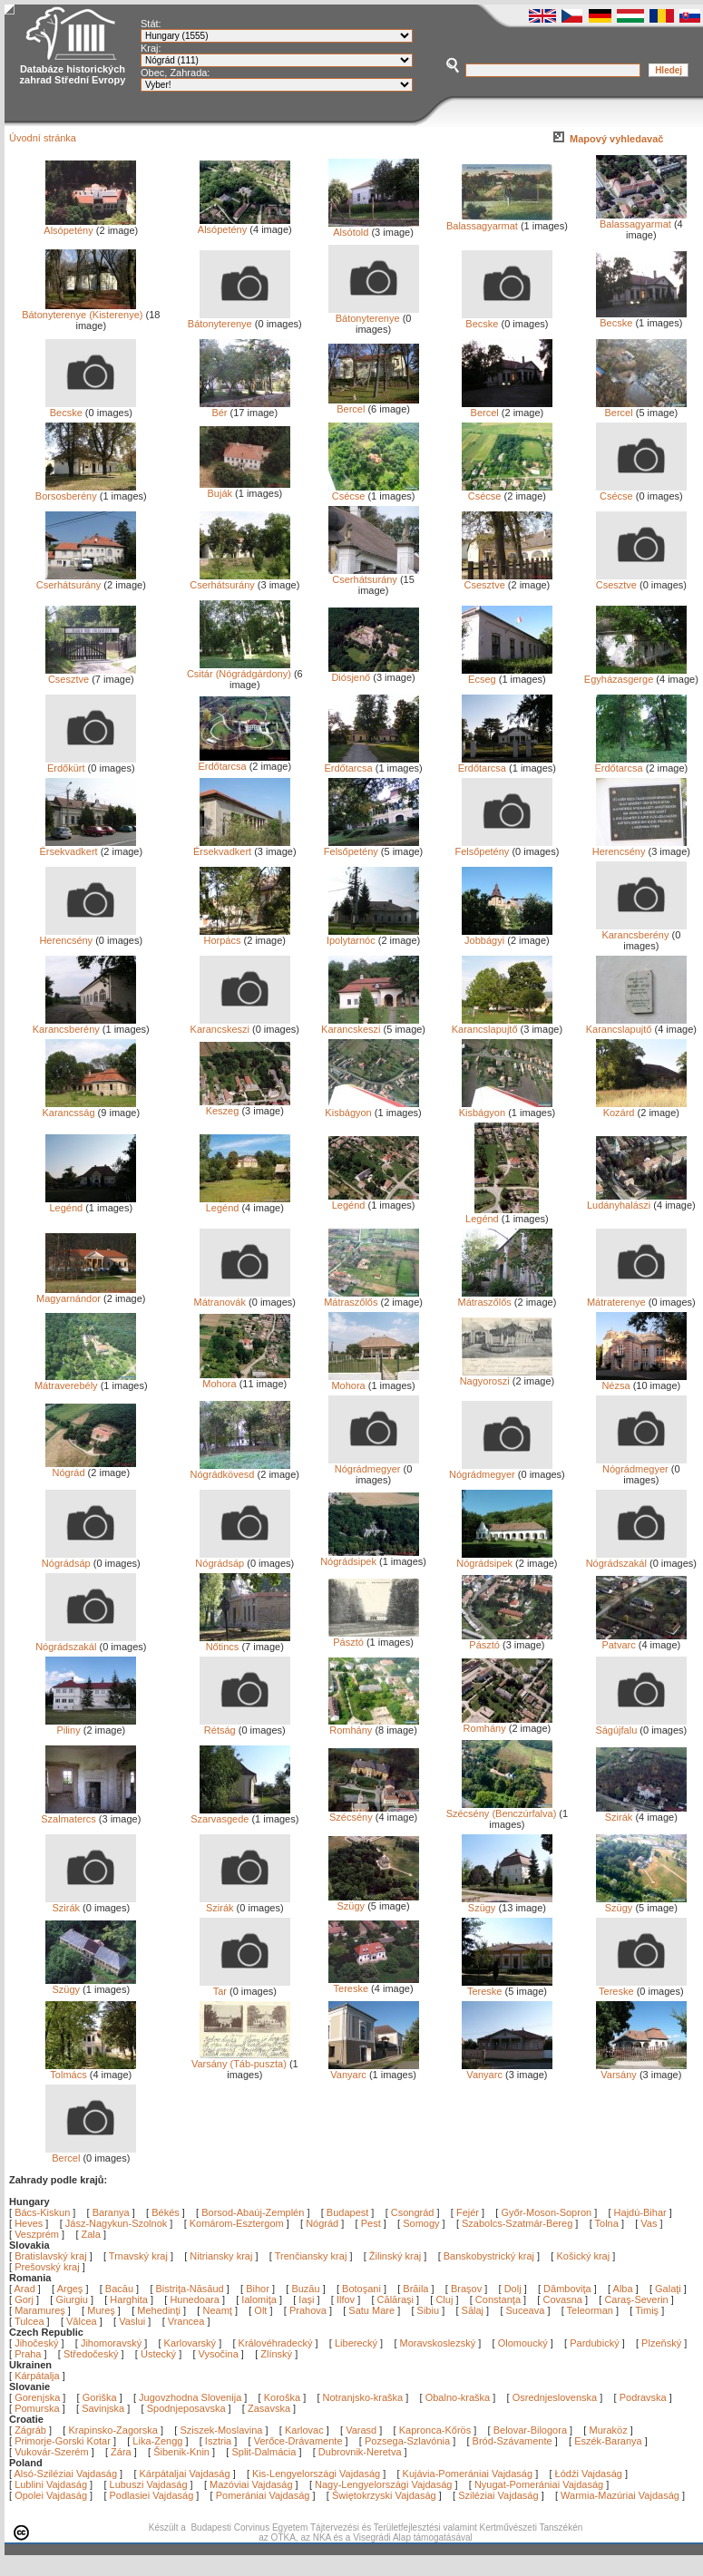 The height and width of the screenshot is (2576, 703). I want to click on Karancsság, so click(89, 1108).